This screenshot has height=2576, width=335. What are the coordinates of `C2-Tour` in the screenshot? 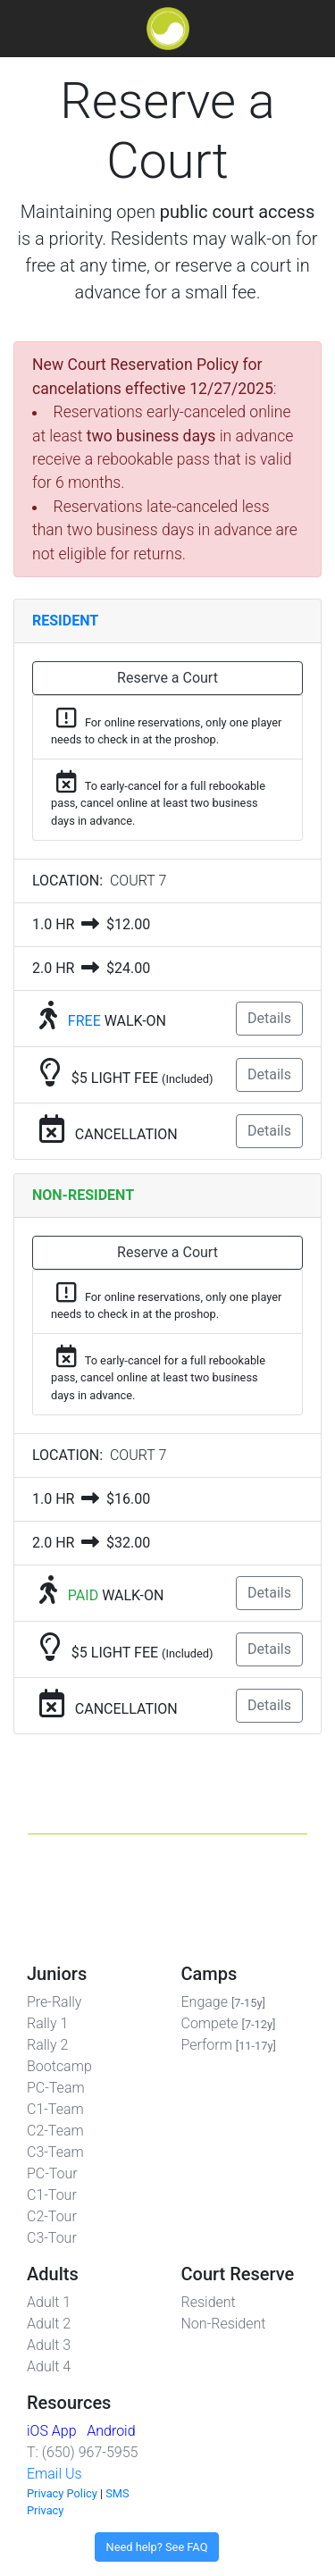 It's located at (52, 2216).